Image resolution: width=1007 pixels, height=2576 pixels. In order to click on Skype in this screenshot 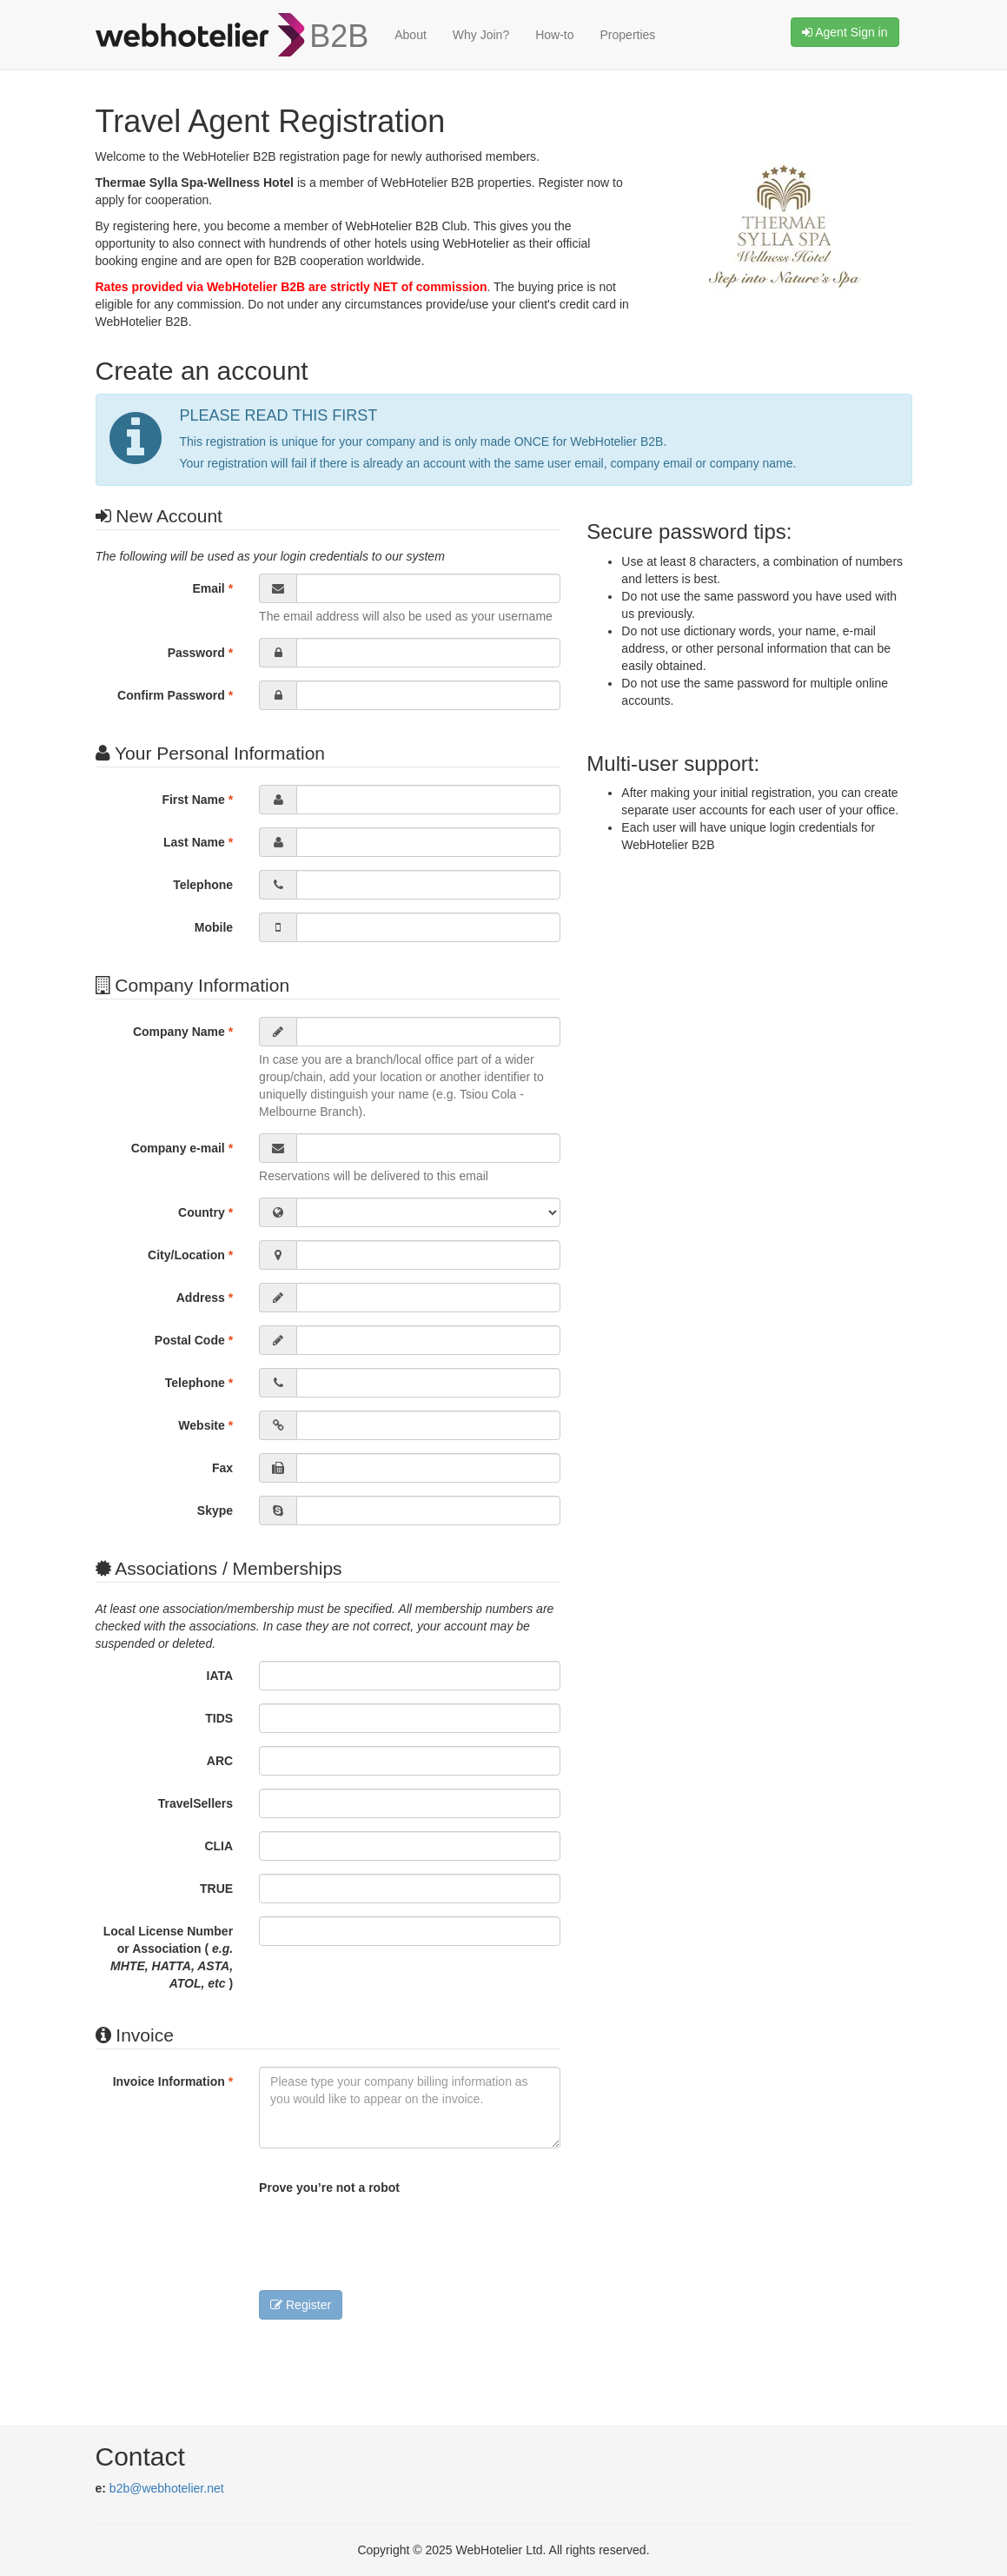, I will do `click(215, 1510)`.